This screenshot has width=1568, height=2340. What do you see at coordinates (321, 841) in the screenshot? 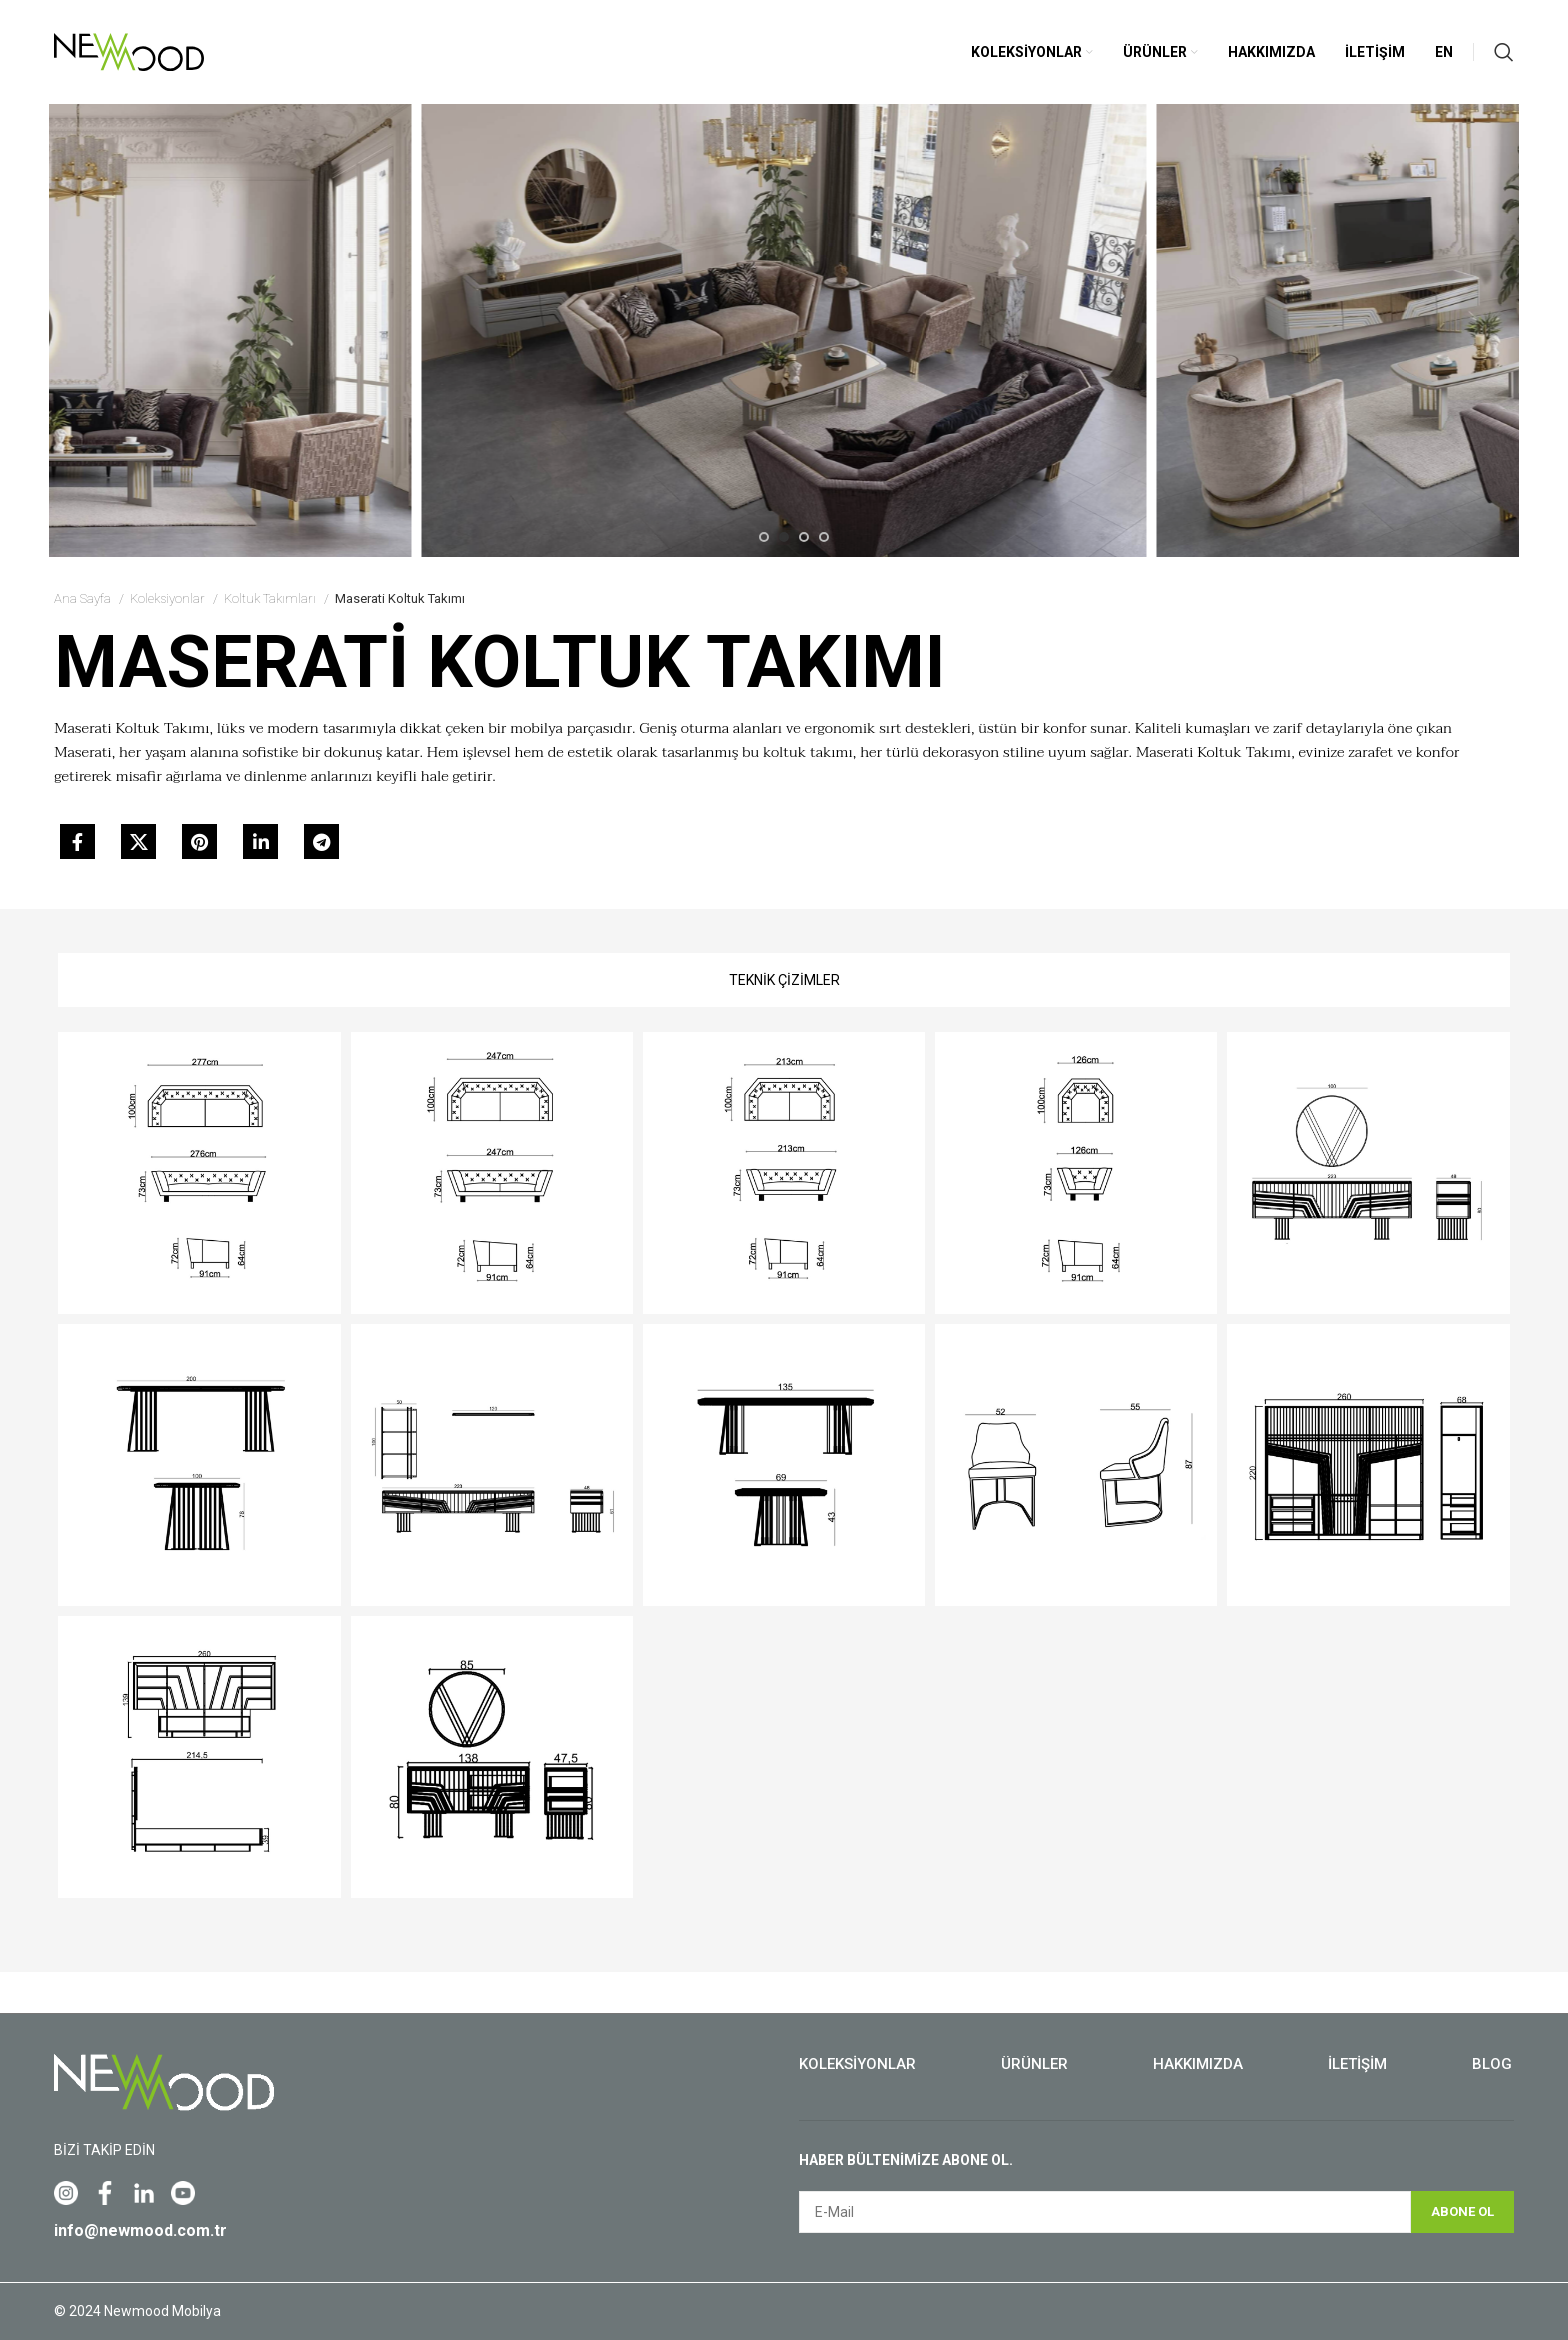
I see `[Telegram social link]` at bounding box center [321, 841].